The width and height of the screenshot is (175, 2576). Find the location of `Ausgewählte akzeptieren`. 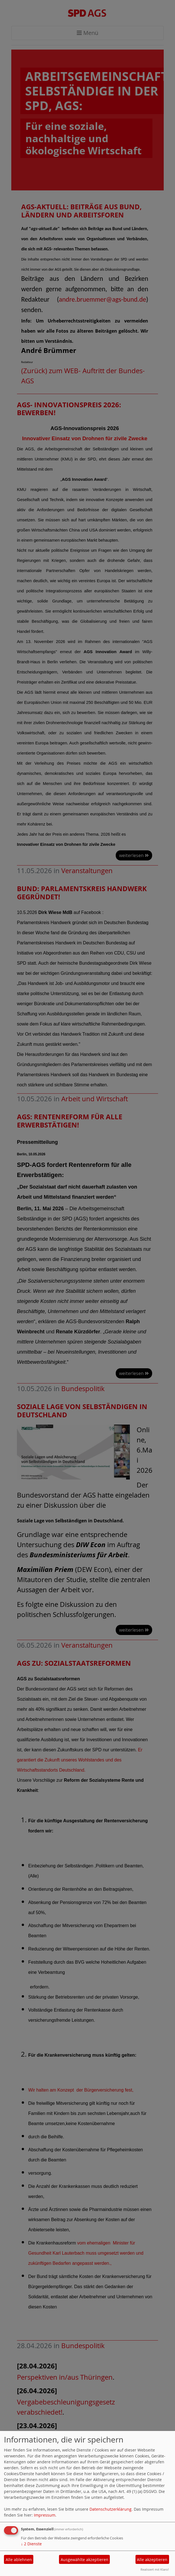

Ausgewählte akzeptieren is located at coordinates (84, 2559).